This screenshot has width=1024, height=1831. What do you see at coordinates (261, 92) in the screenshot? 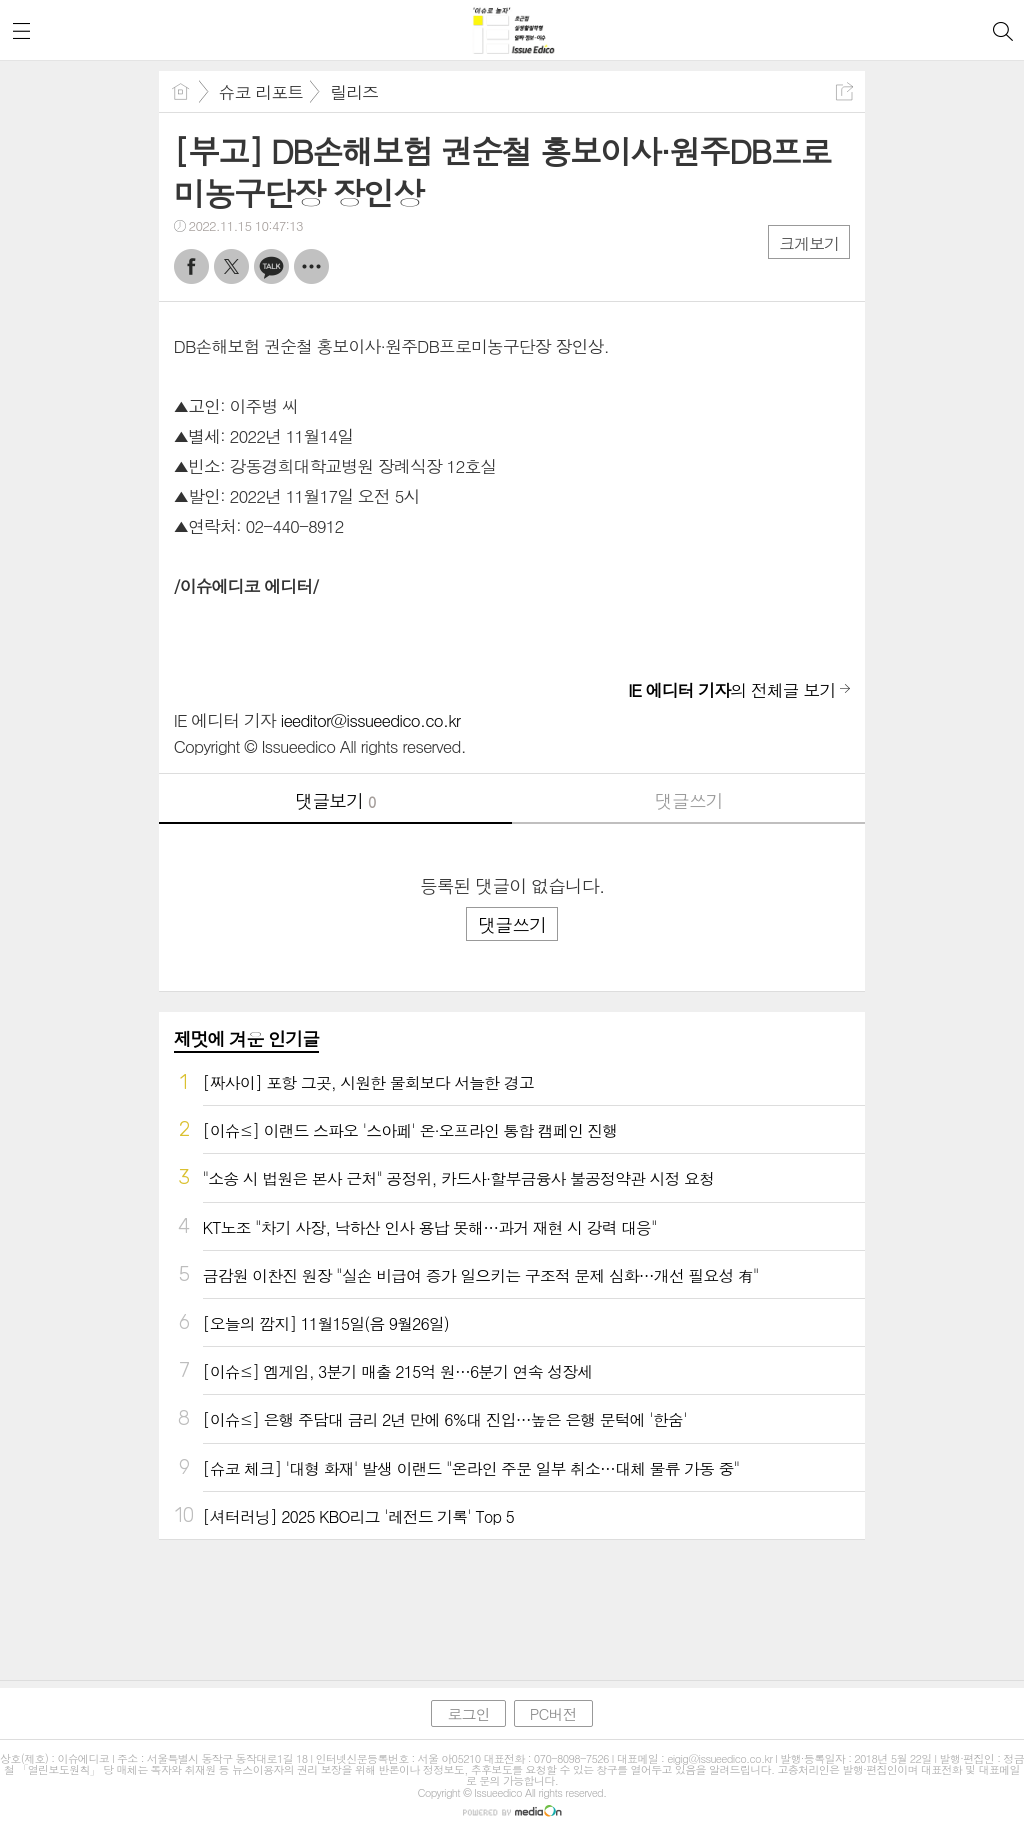
I see `슈코 리포트` at bounding box center [261, 92].